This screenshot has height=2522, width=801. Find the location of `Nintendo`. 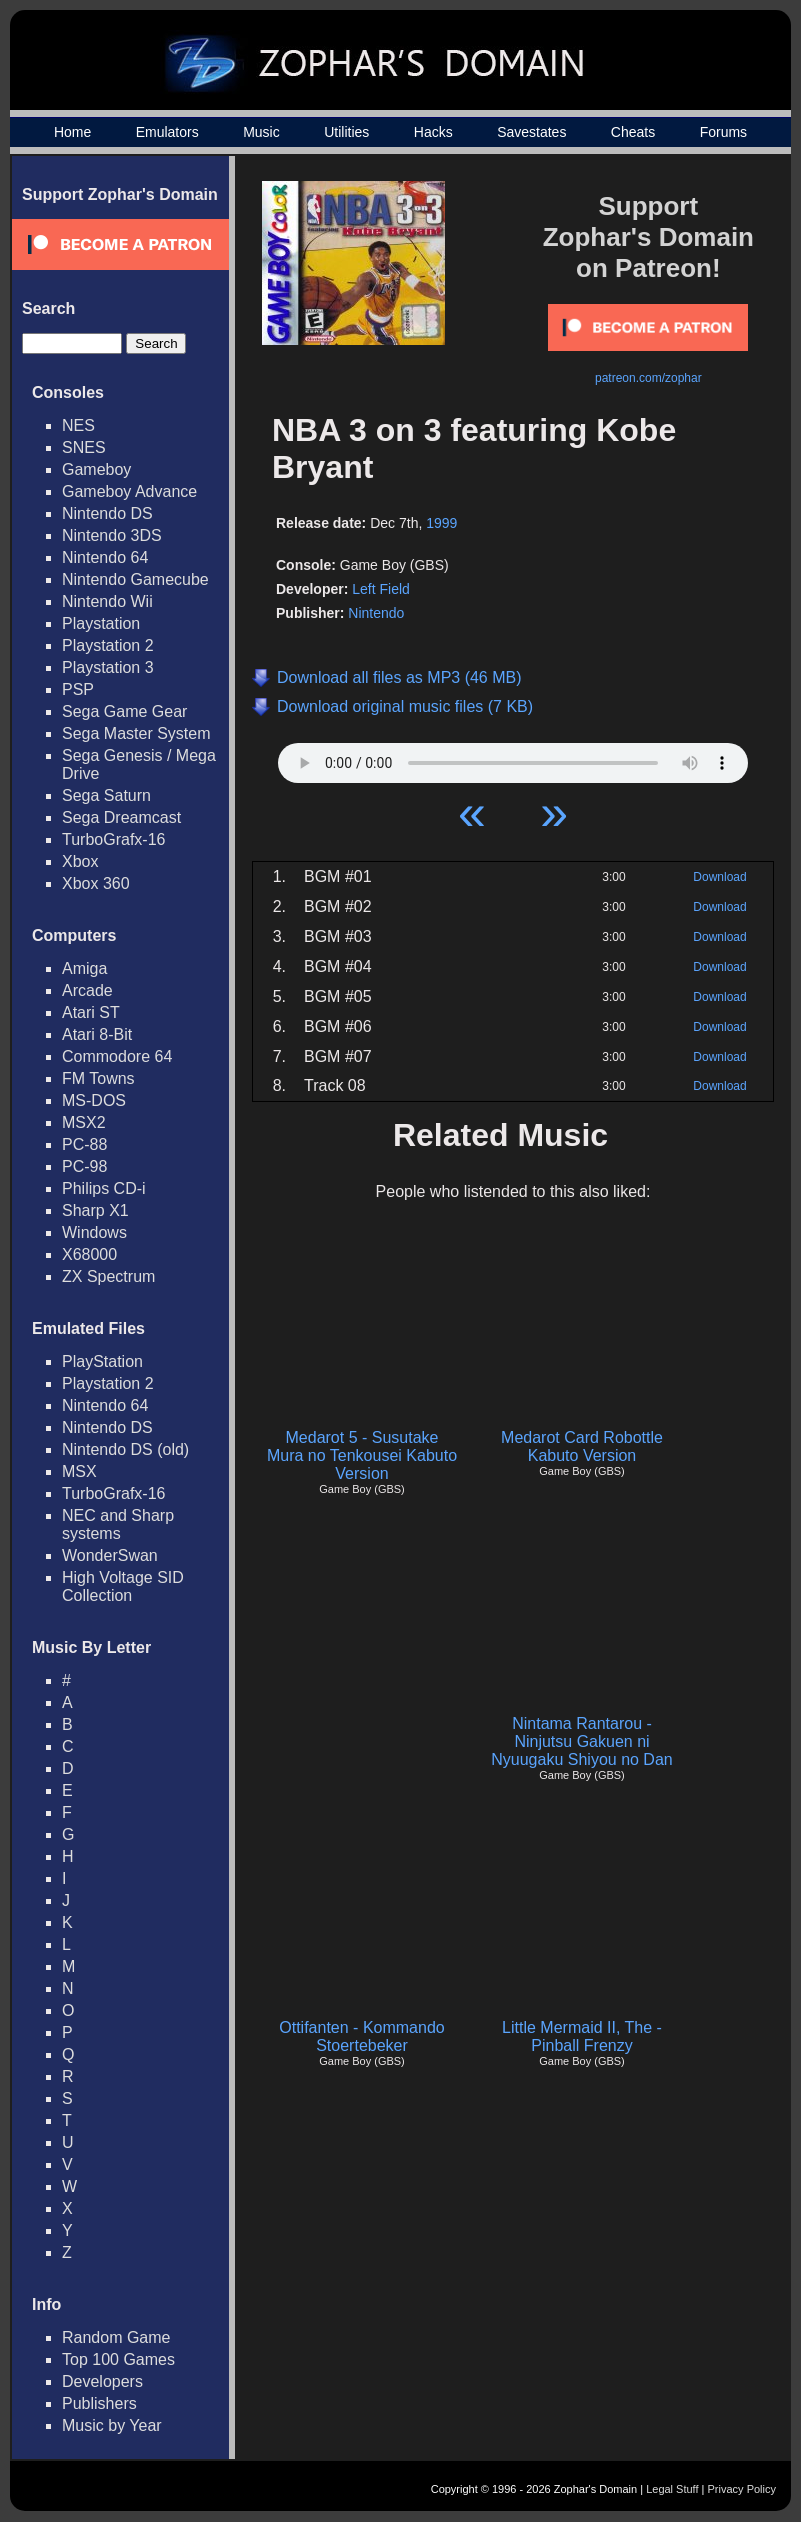

Nintendo is located at coordinates (376, 613).